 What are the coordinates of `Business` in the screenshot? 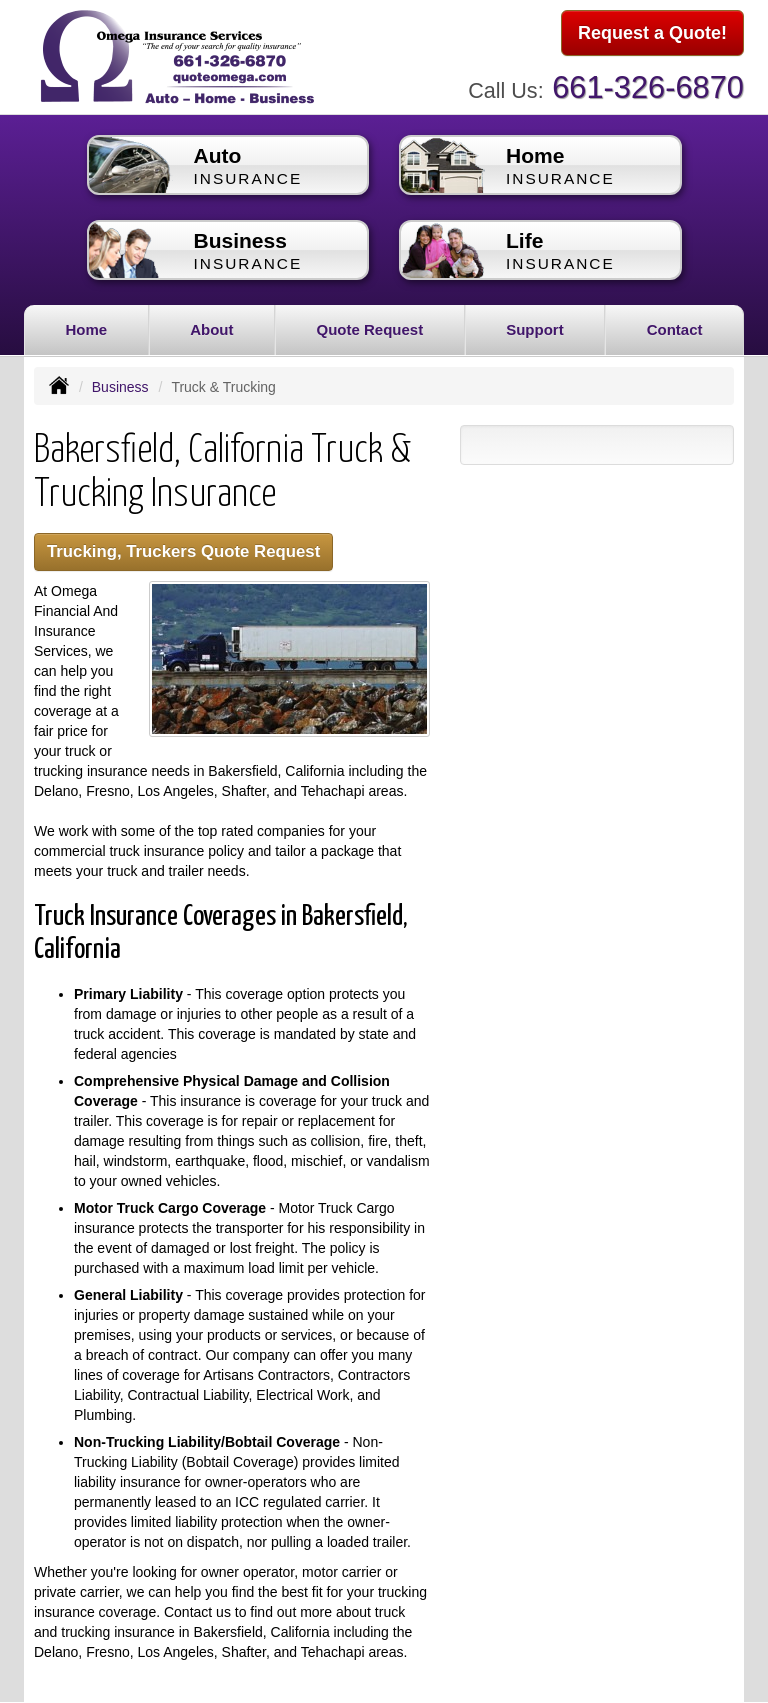 It's located at (120, 387).